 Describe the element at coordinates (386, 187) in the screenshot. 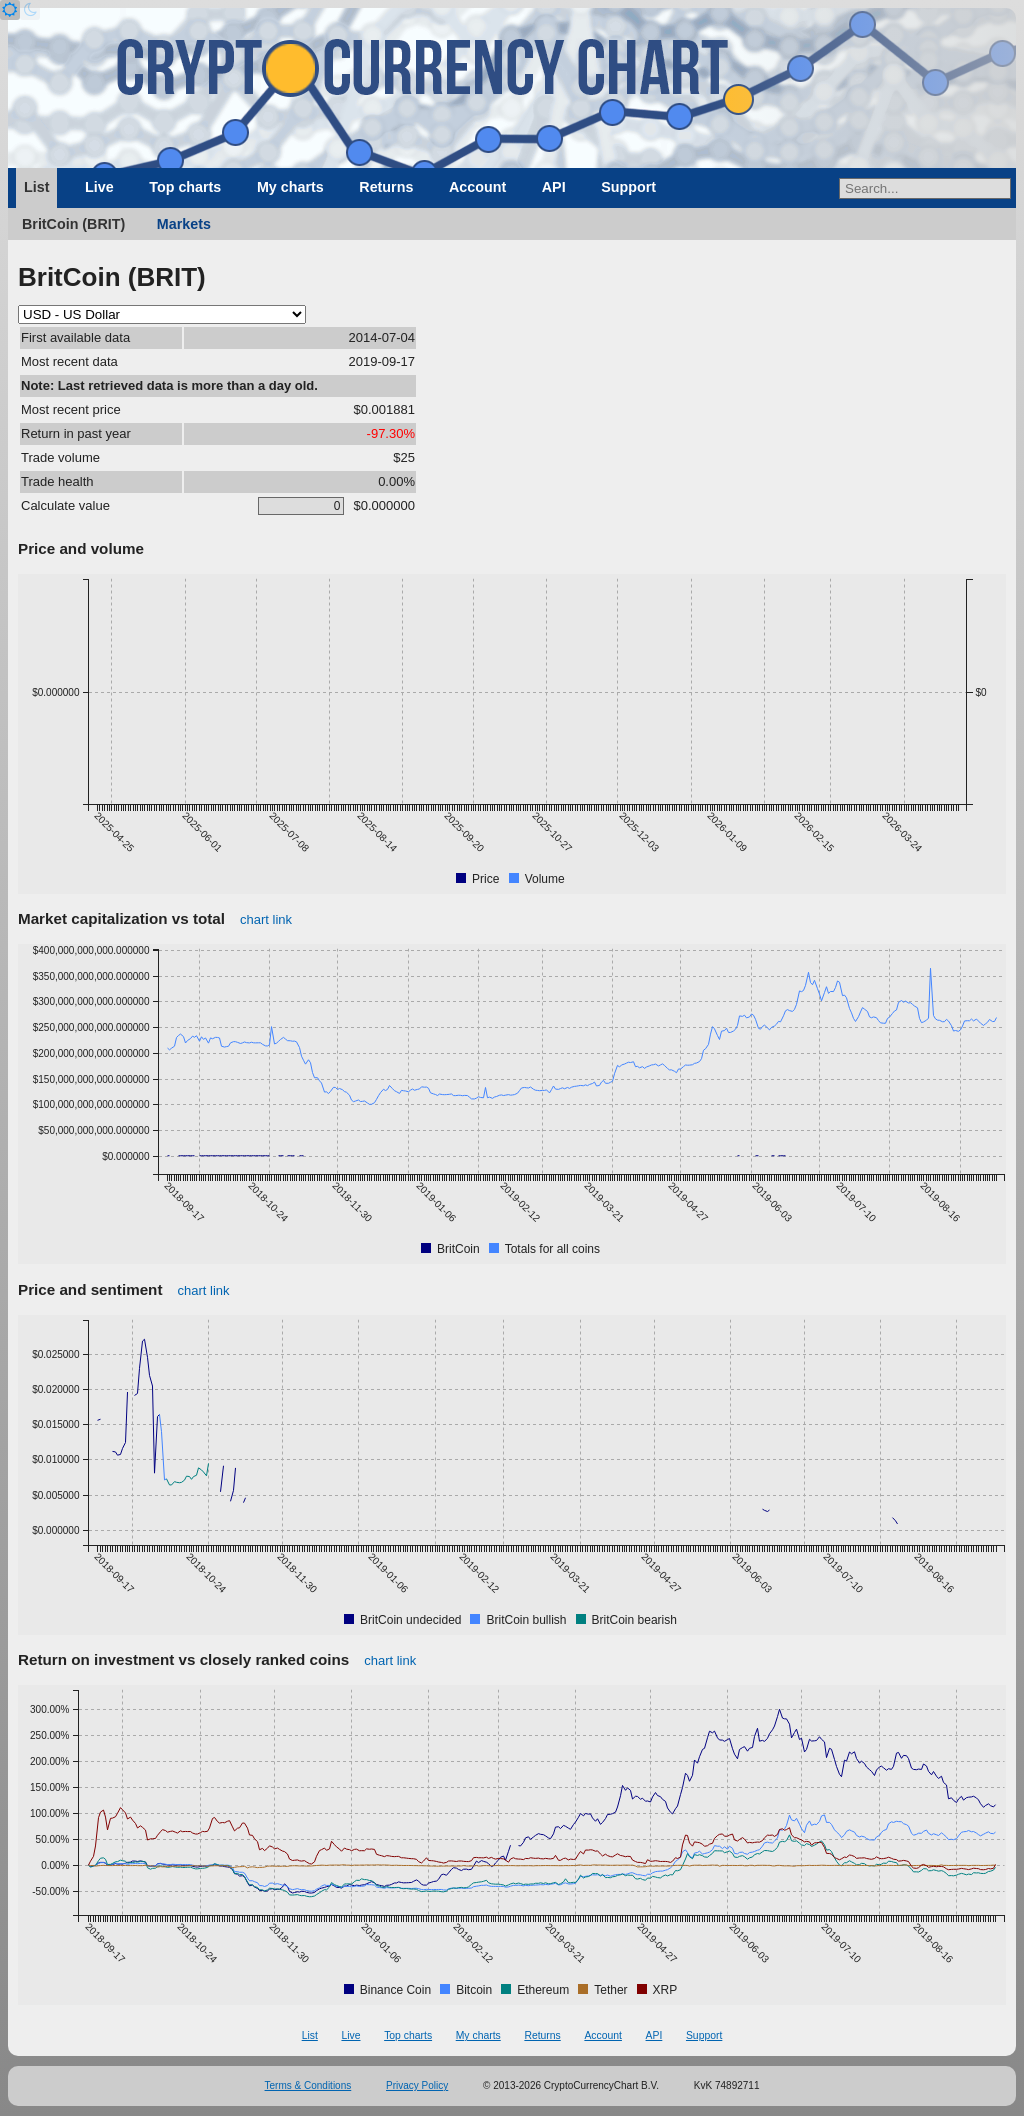

I see `Returns` at that location.